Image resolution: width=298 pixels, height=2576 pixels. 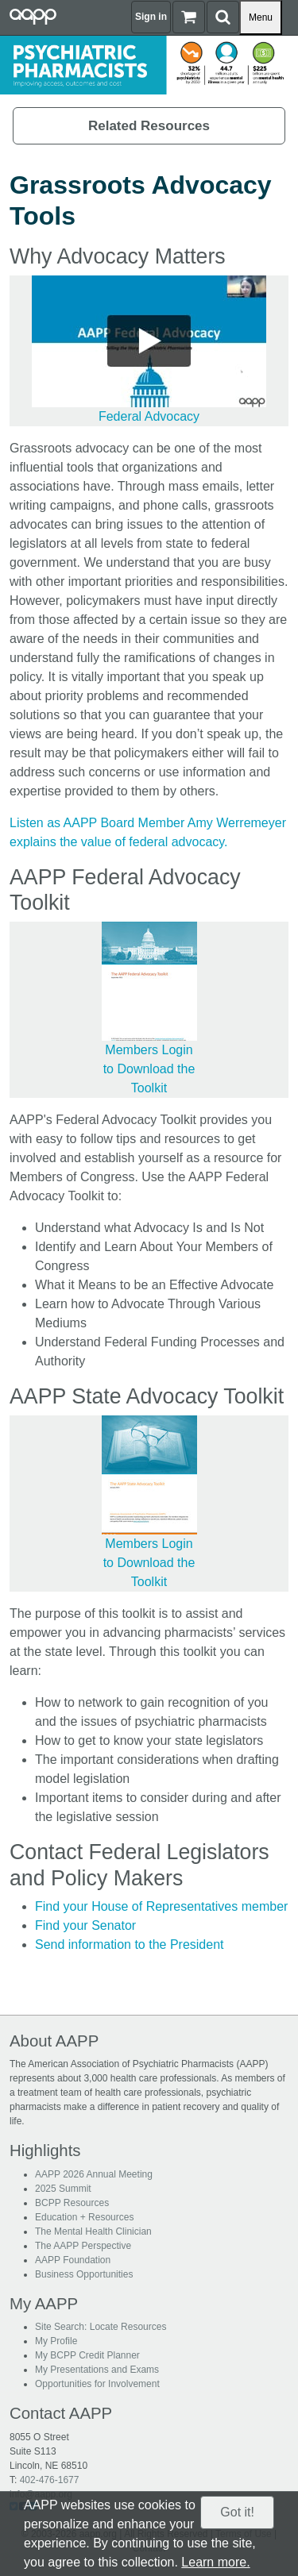 I want to click on My BCPP Credit Planner, so click(x=87, y=2355).